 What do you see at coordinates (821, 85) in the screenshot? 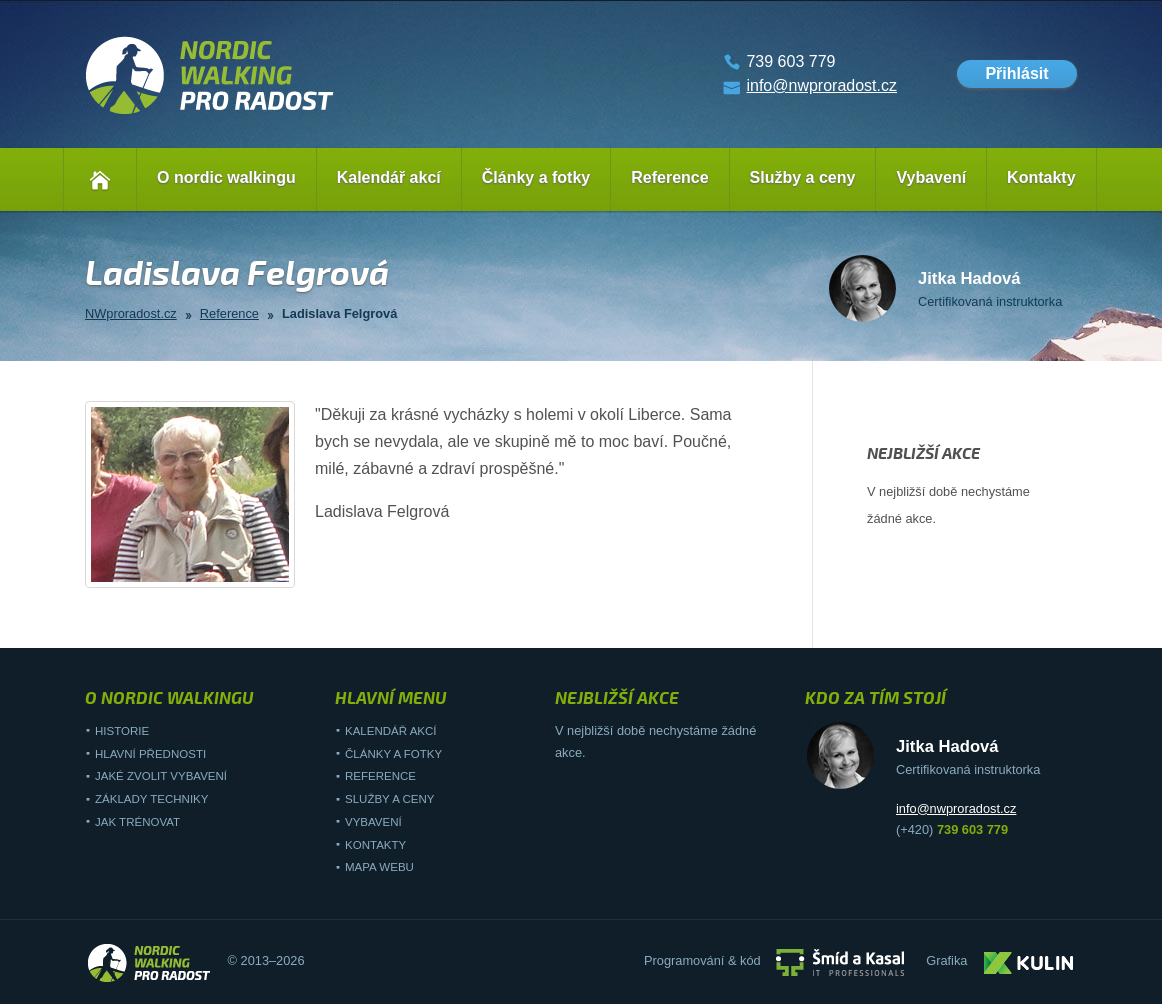
I see `info@nwproradost.cz` at bounding box center [821, 85].